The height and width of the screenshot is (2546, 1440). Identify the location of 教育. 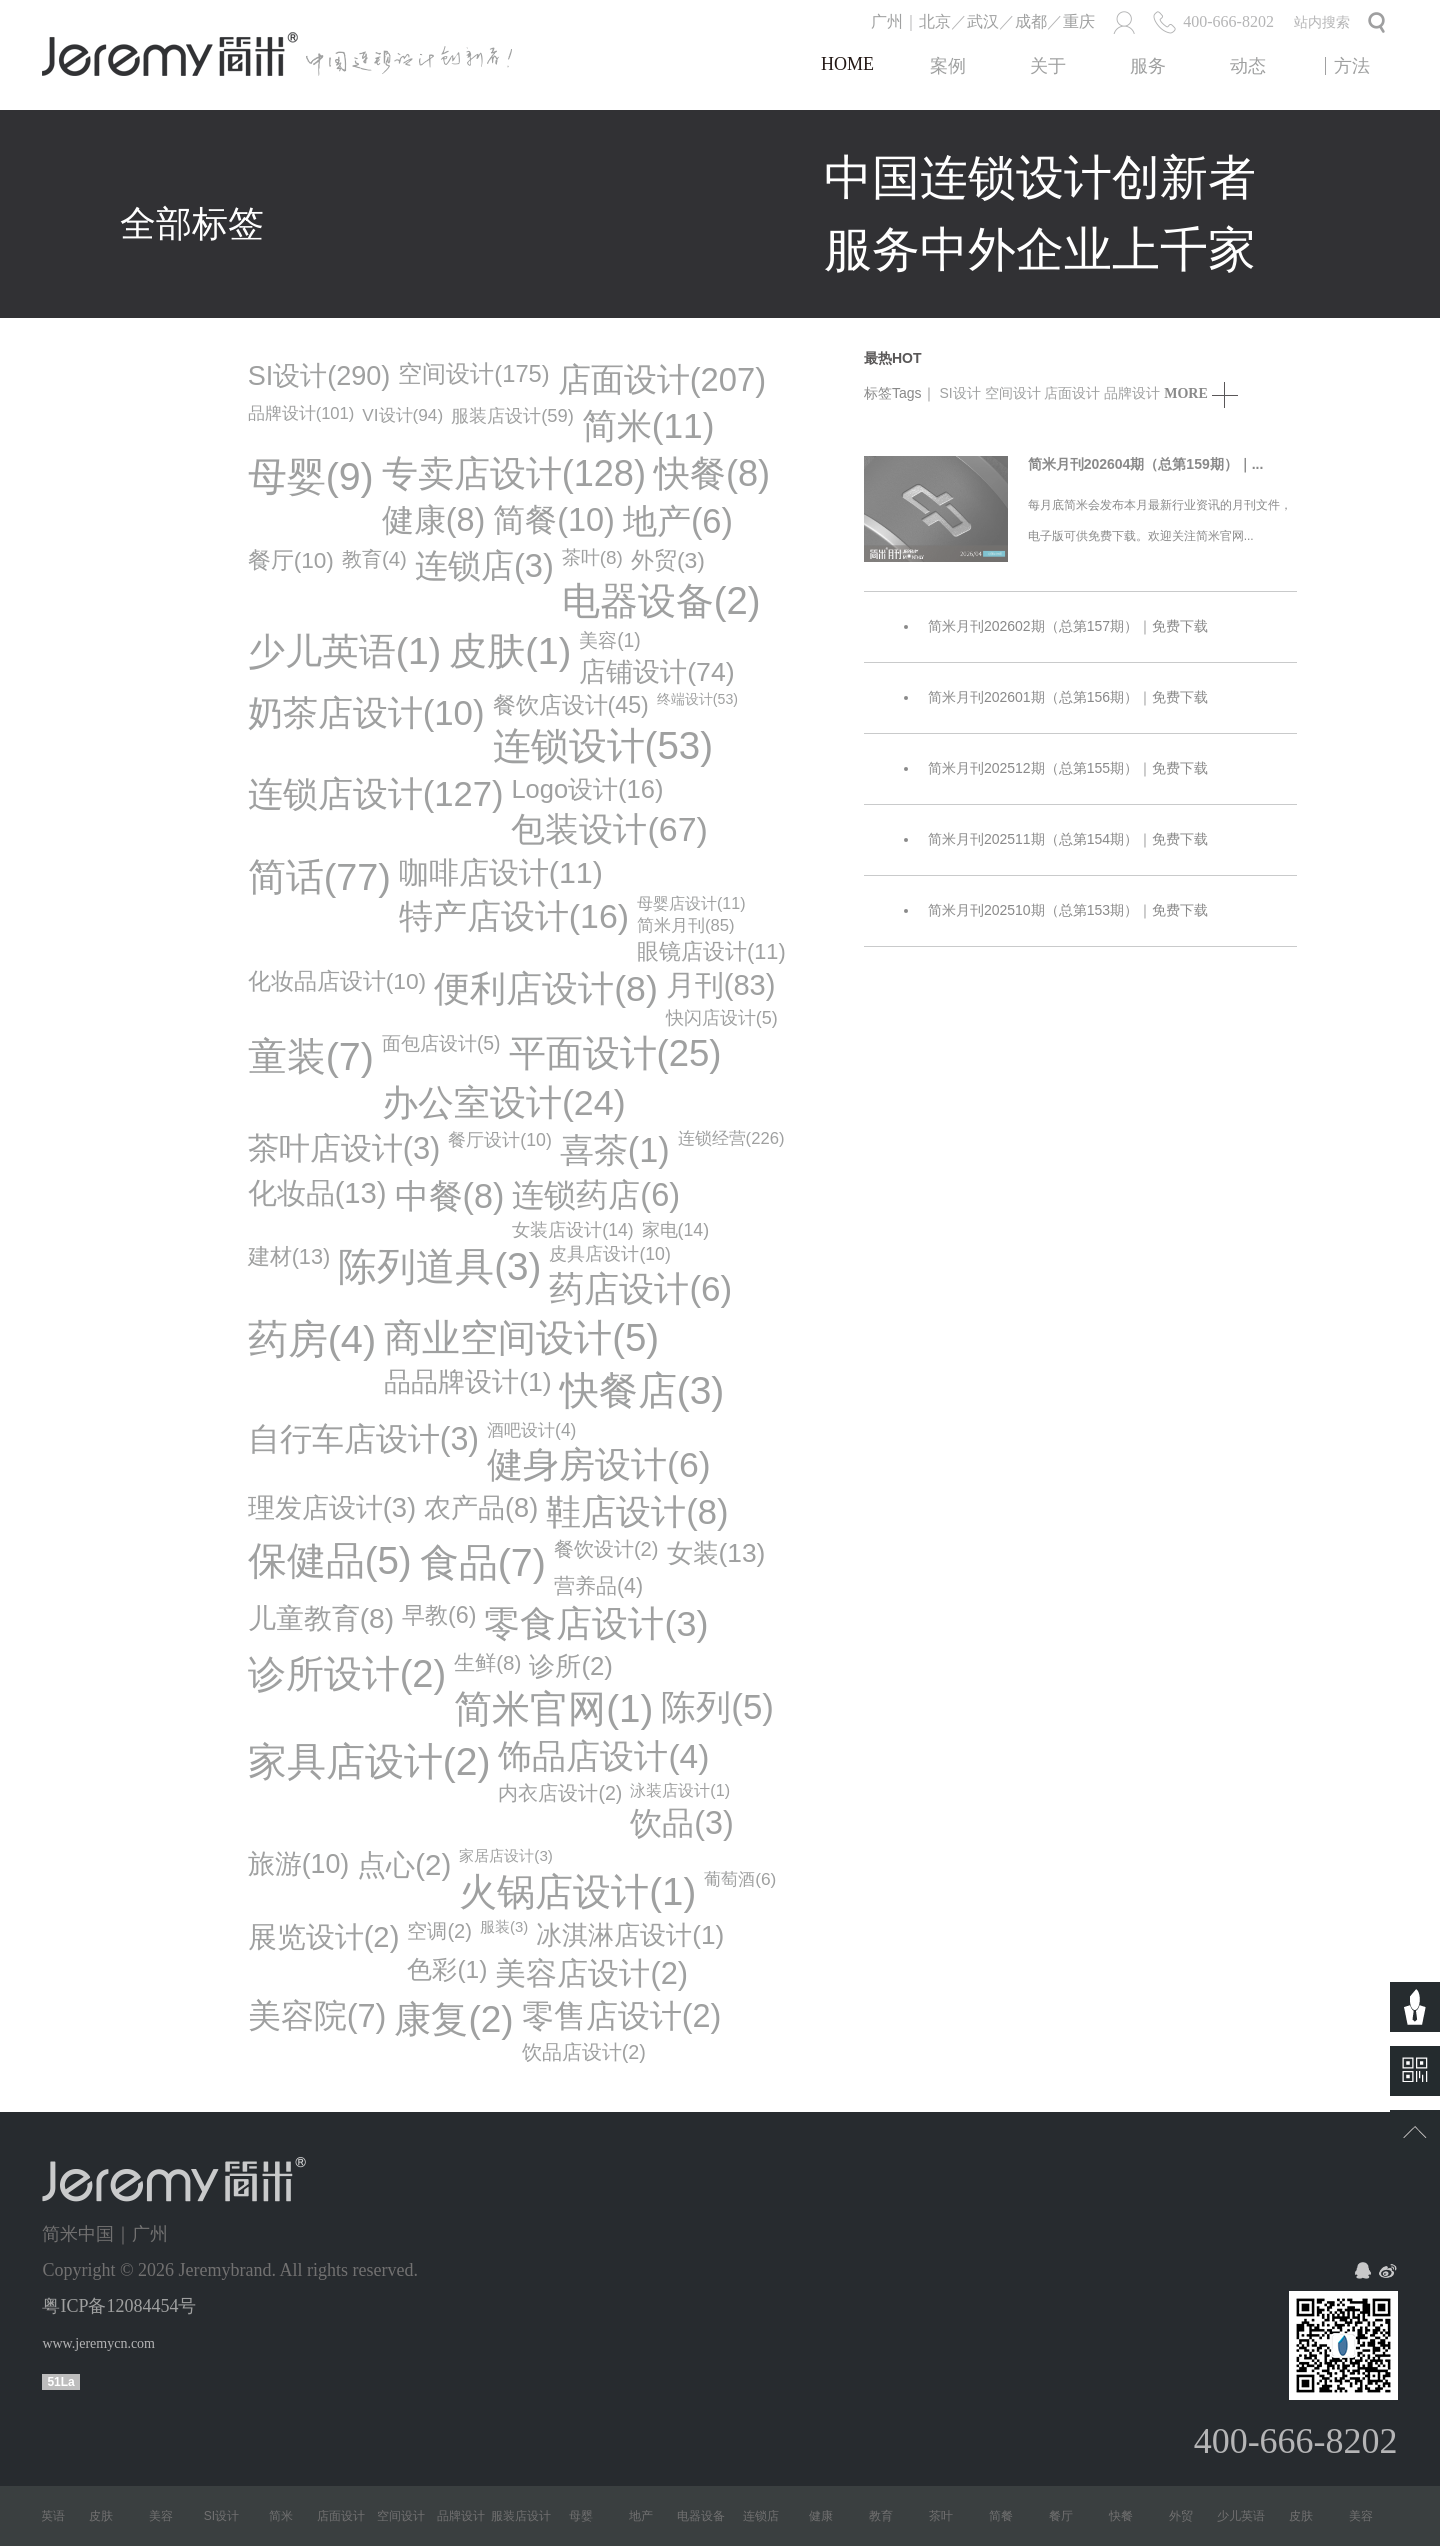
(886, 2516).